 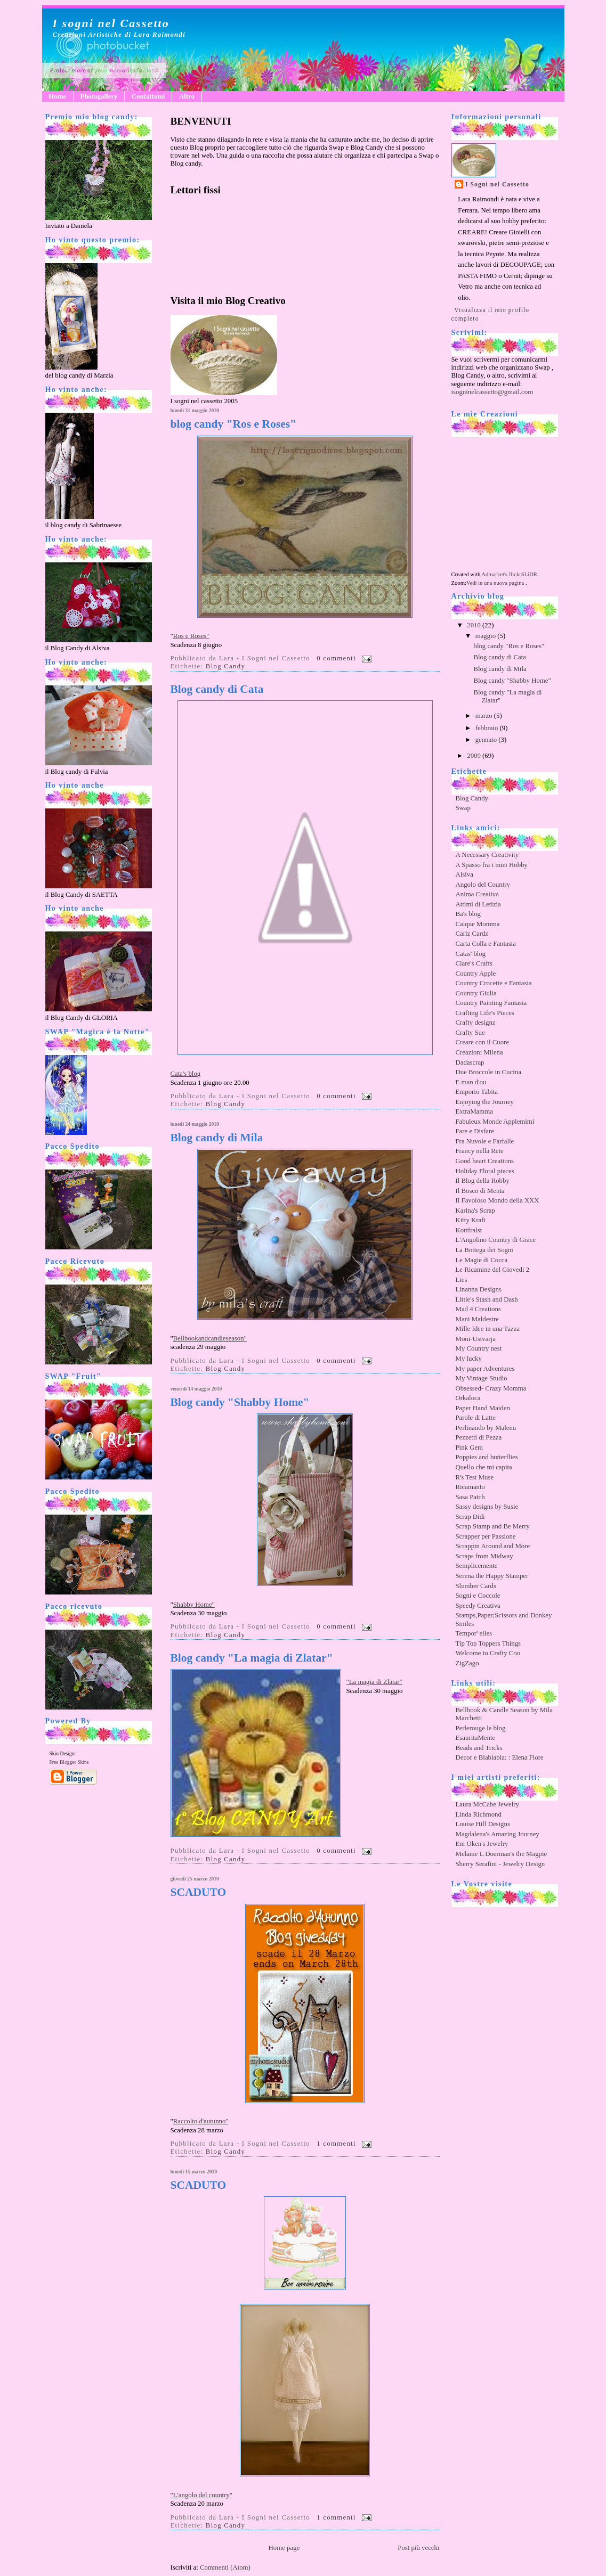 I want to click on ExtraMamma, so click(x=474, y=1111).